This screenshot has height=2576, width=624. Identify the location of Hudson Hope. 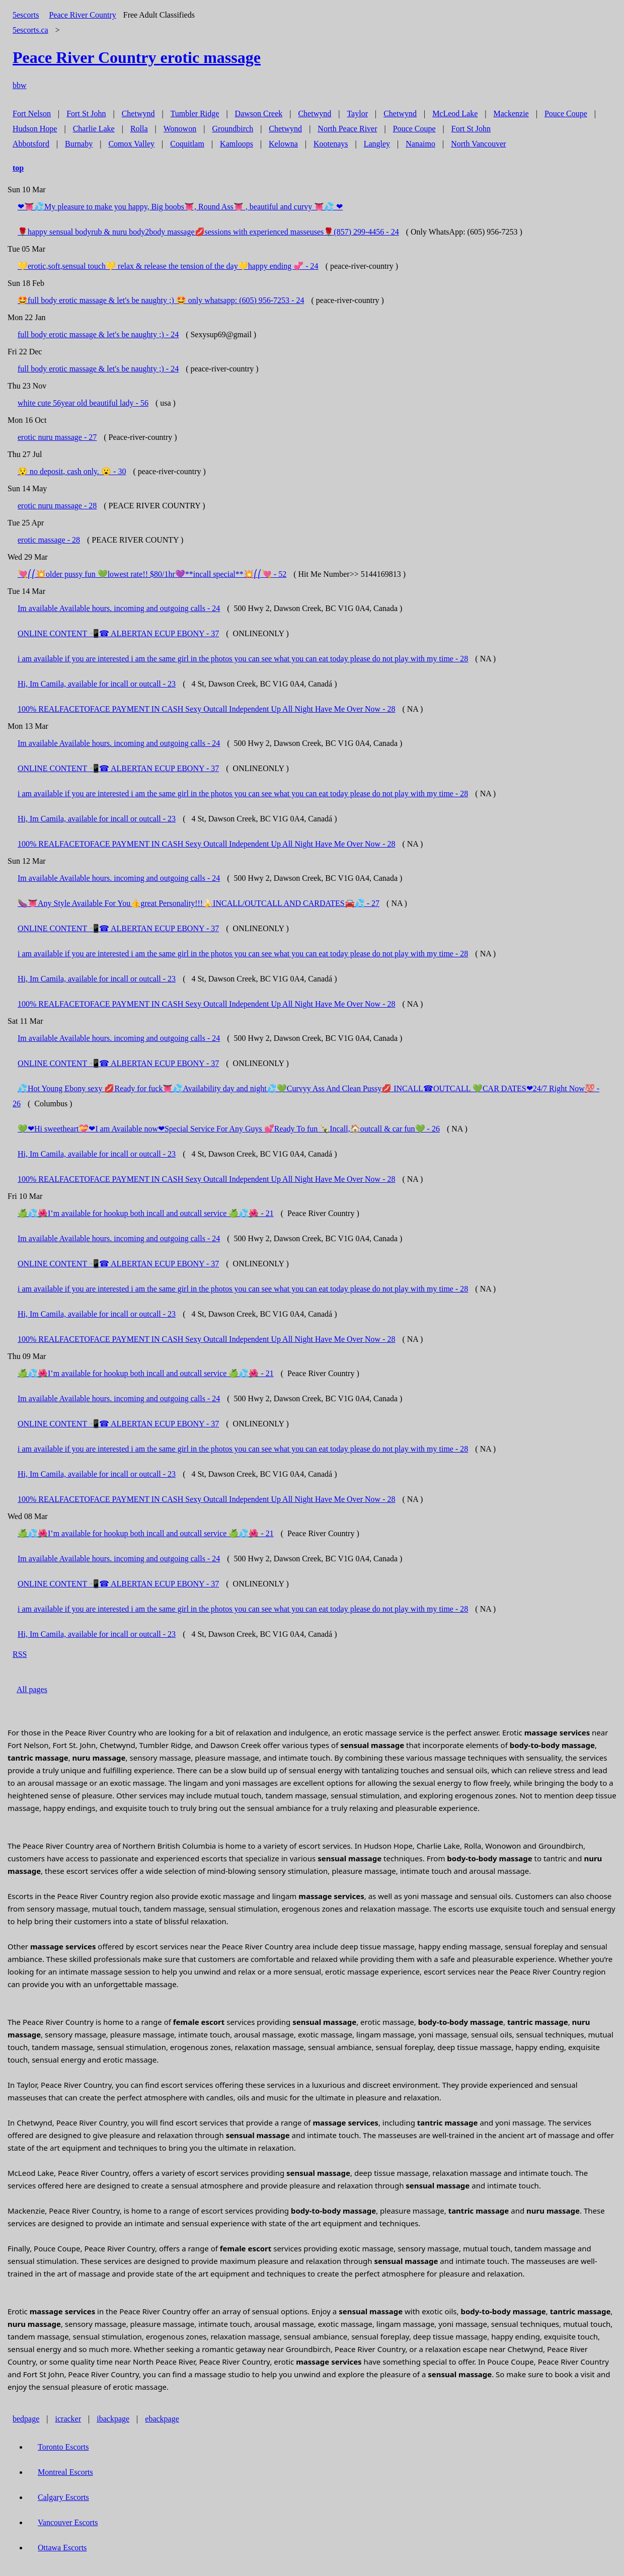
(35, 128).